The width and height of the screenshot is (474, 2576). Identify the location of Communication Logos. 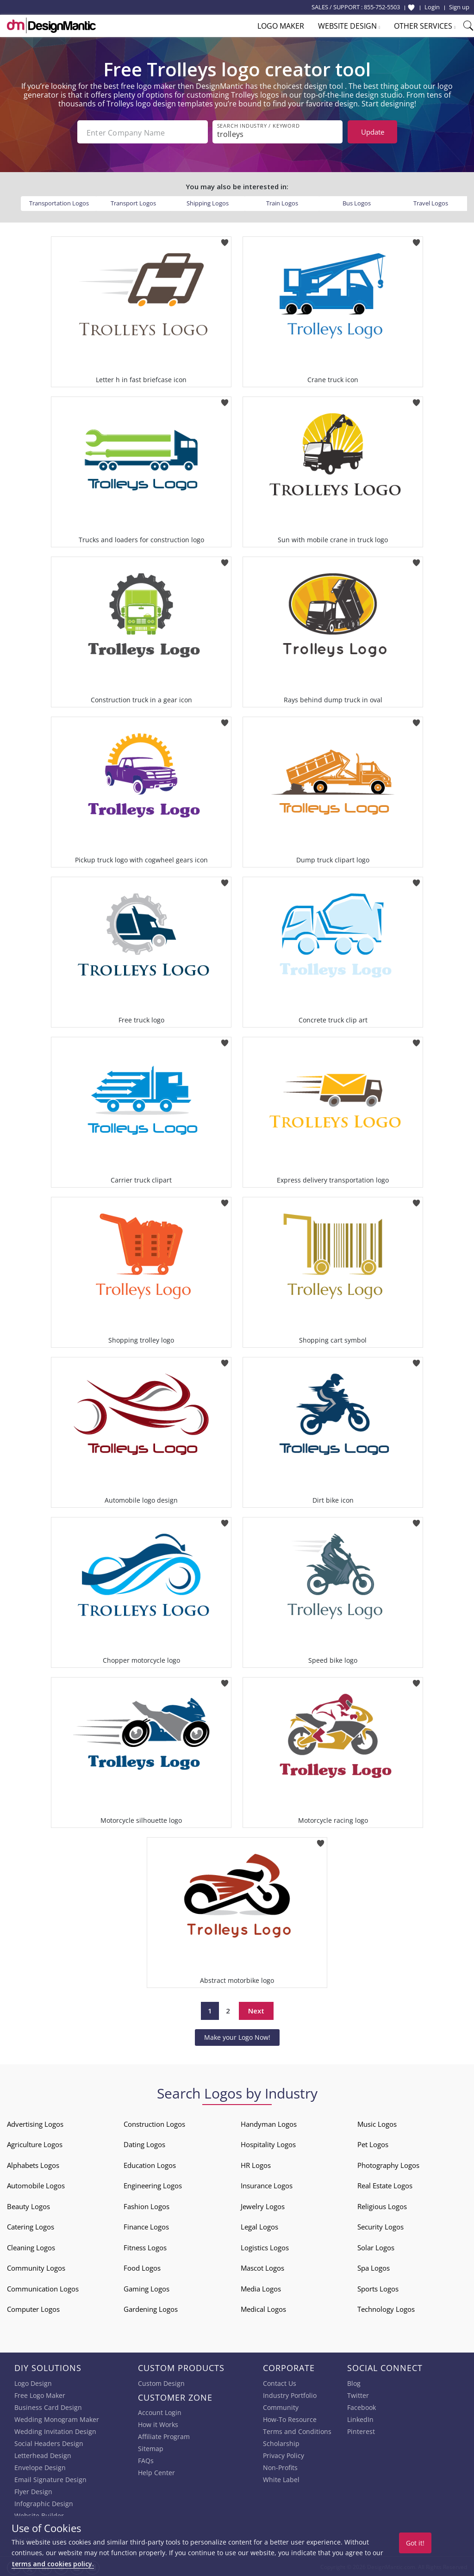
(43, 2287).